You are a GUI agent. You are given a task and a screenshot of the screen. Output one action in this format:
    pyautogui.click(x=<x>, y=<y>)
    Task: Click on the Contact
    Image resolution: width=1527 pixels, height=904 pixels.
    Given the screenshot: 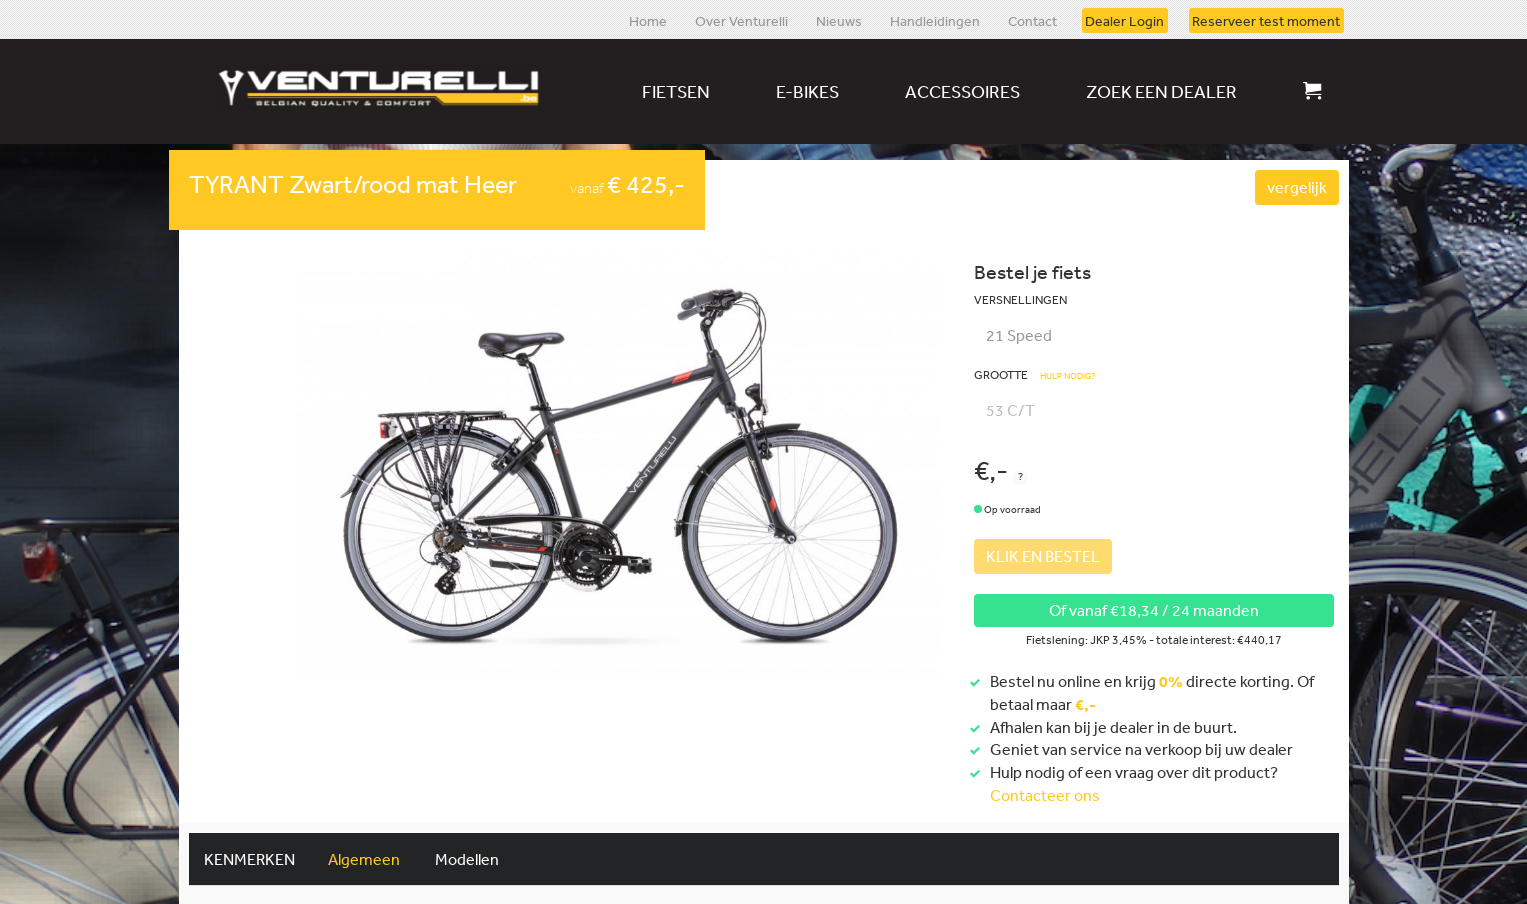 What is the action you would take?
    pyautogui.click(x=1032, y=20)
    